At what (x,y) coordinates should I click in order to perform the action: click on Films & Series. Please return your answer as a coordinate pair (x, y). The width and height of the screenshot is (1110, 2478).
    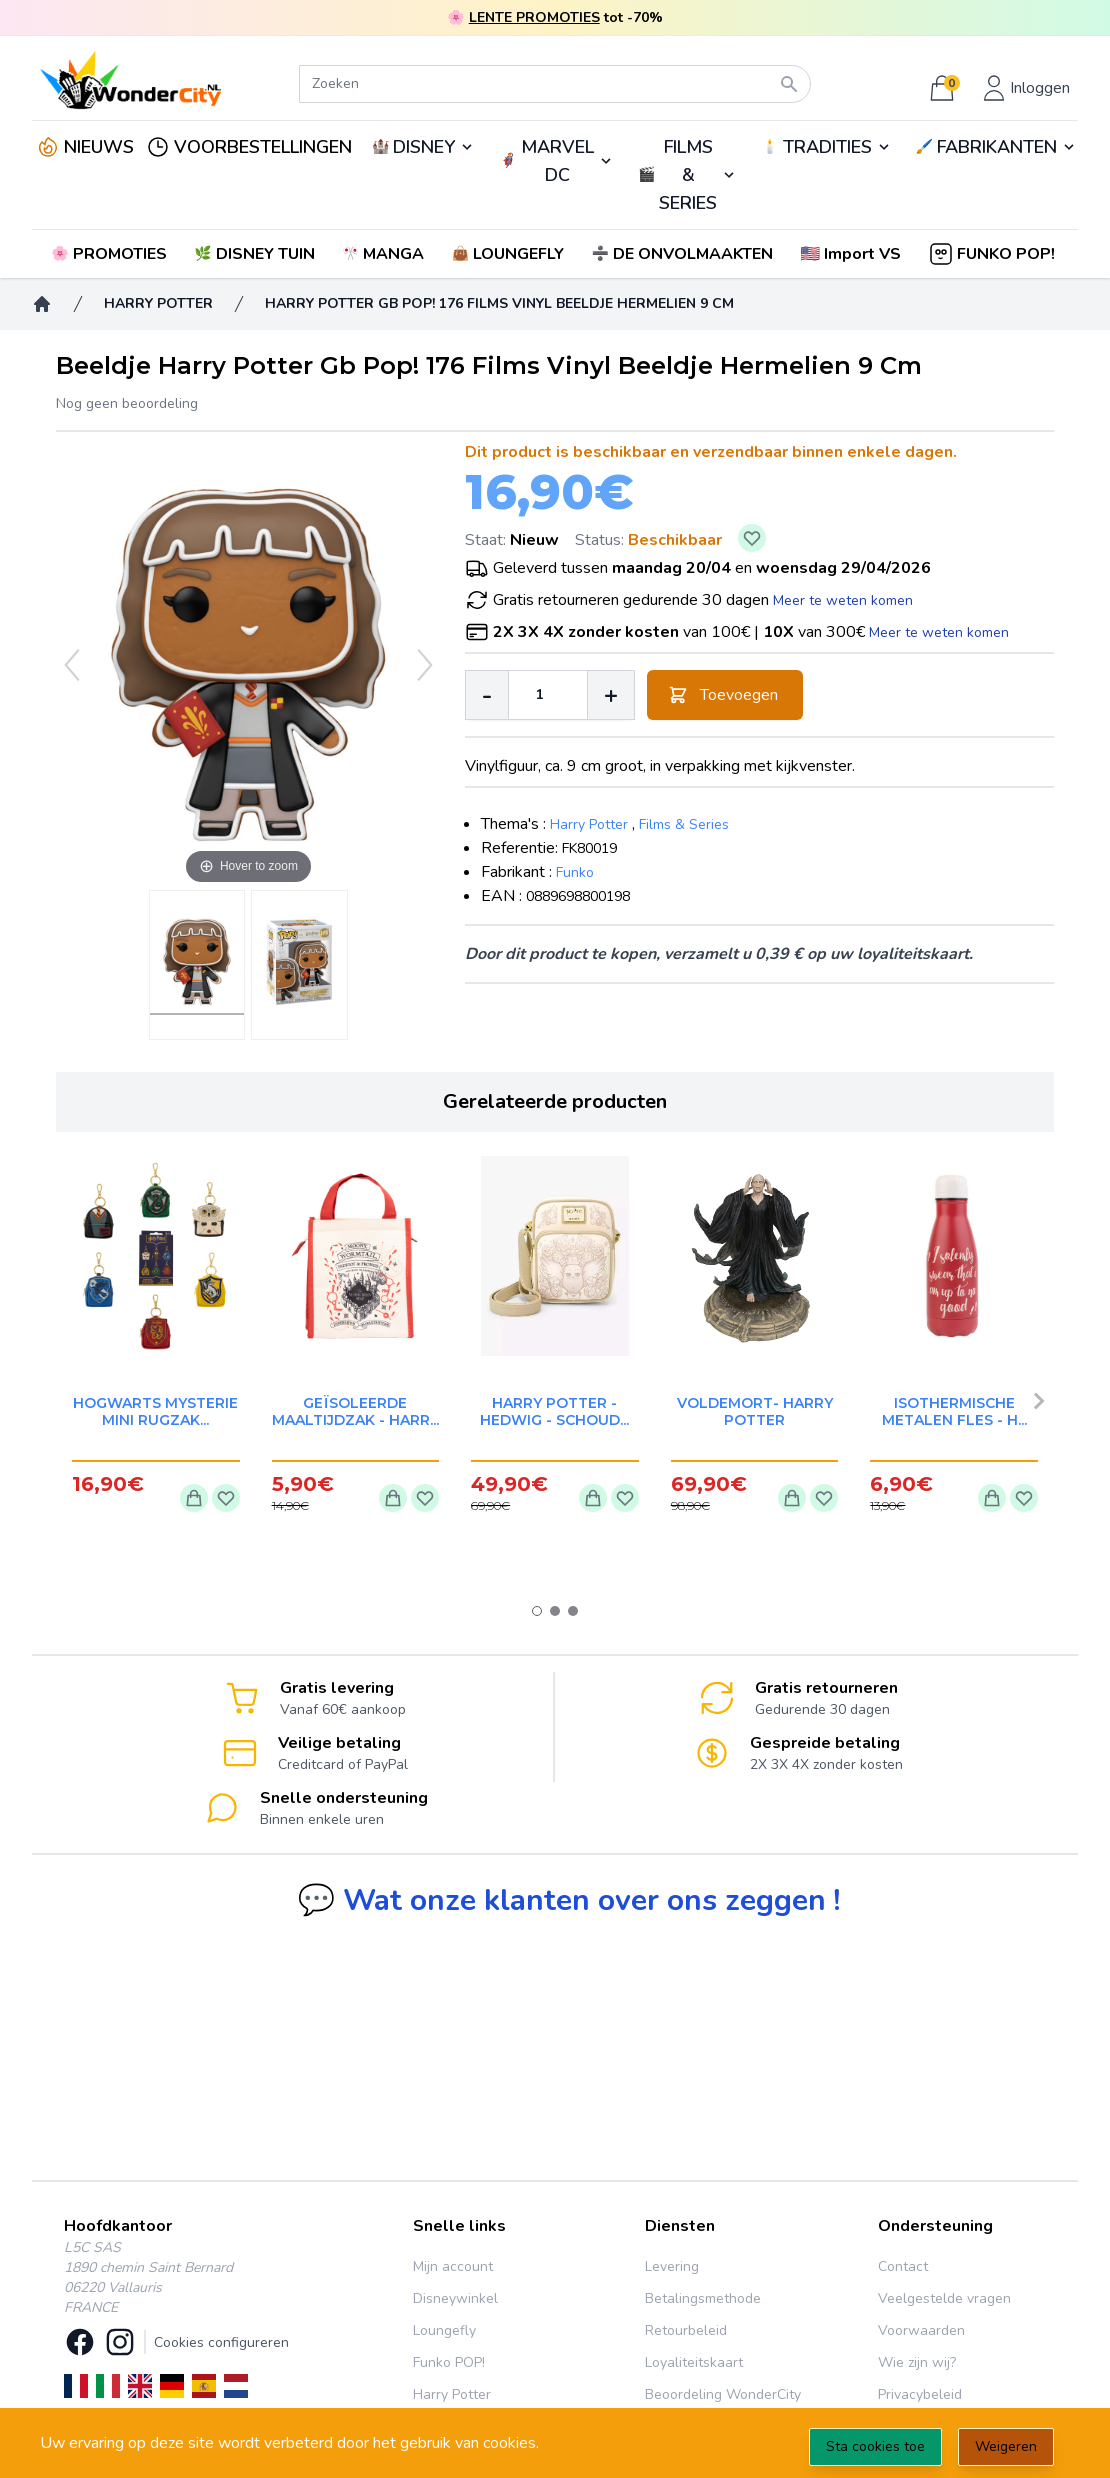
    Looking at the image, I should click on (684, 824).